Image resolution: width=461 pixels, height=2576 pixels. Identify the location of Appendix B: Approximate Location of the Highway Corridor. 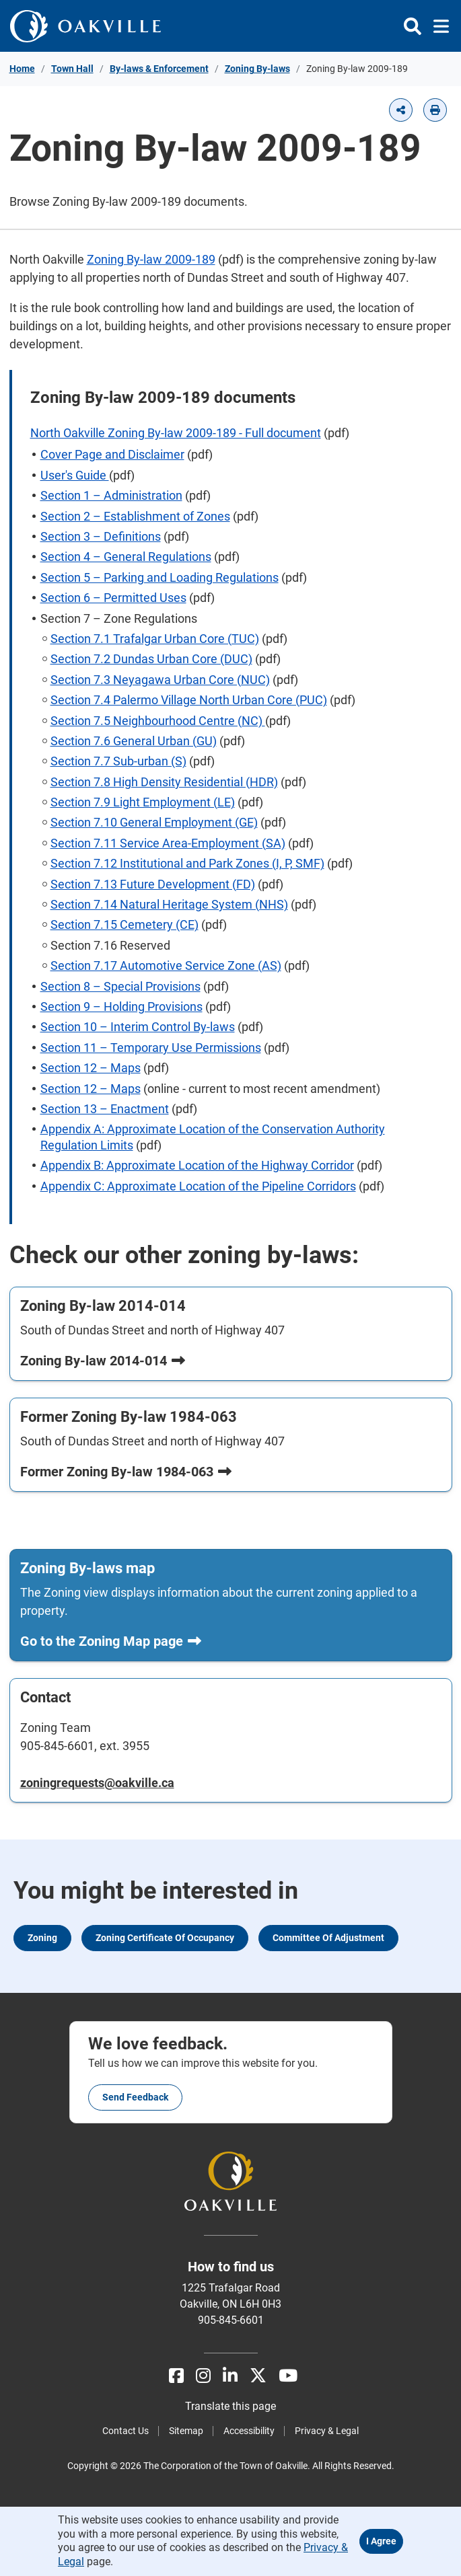
(197, 1165).